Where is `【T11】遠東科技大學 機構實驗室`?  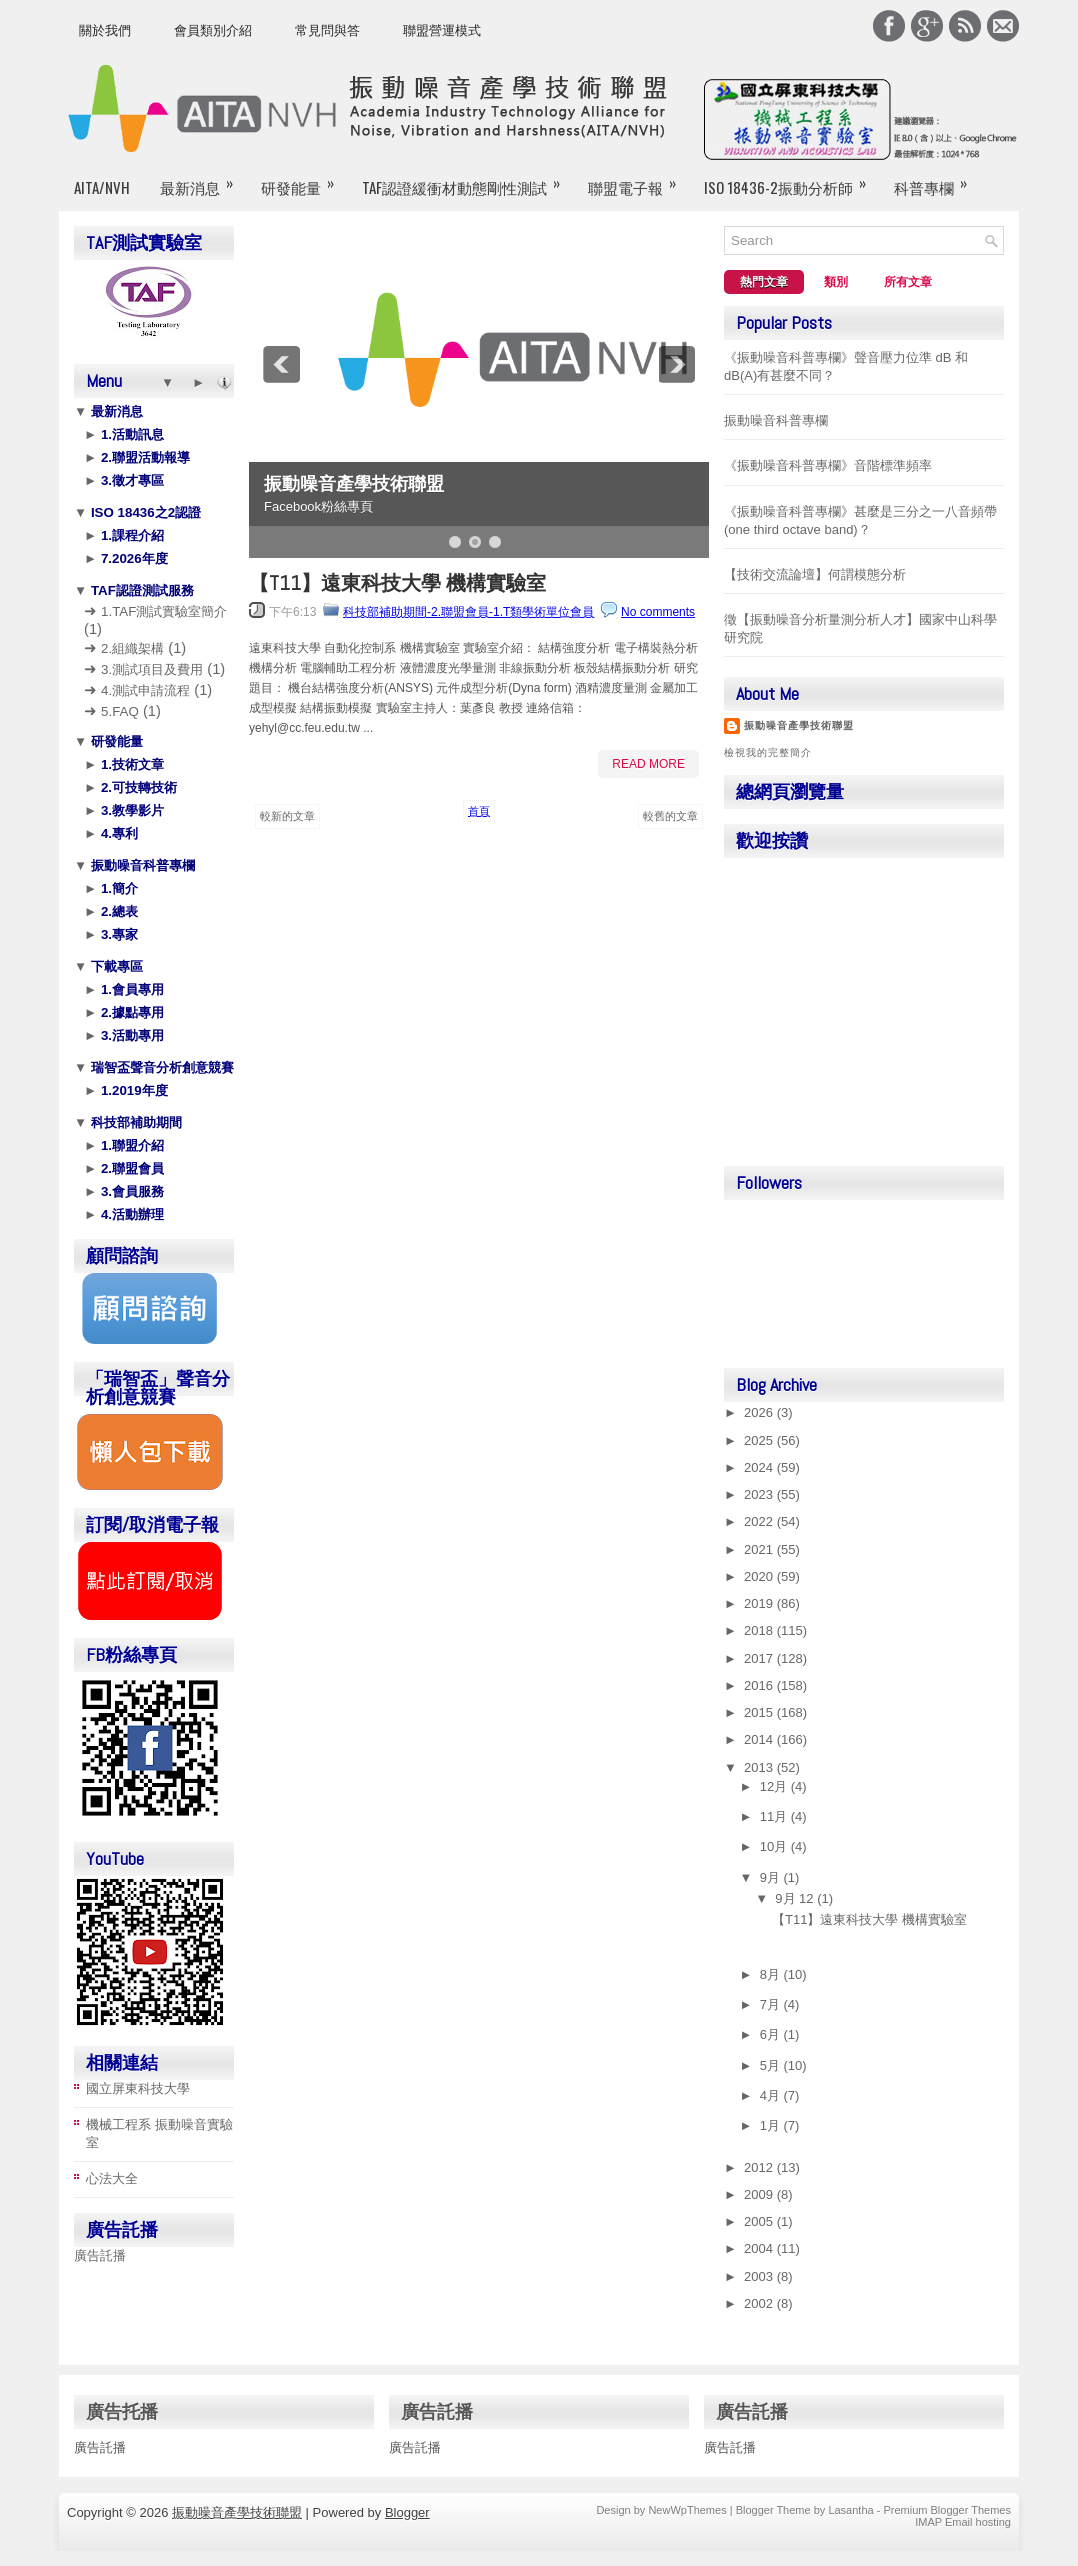
【T11】遠東科技大學 機構實驗室 is located at coordinates (397, 583).